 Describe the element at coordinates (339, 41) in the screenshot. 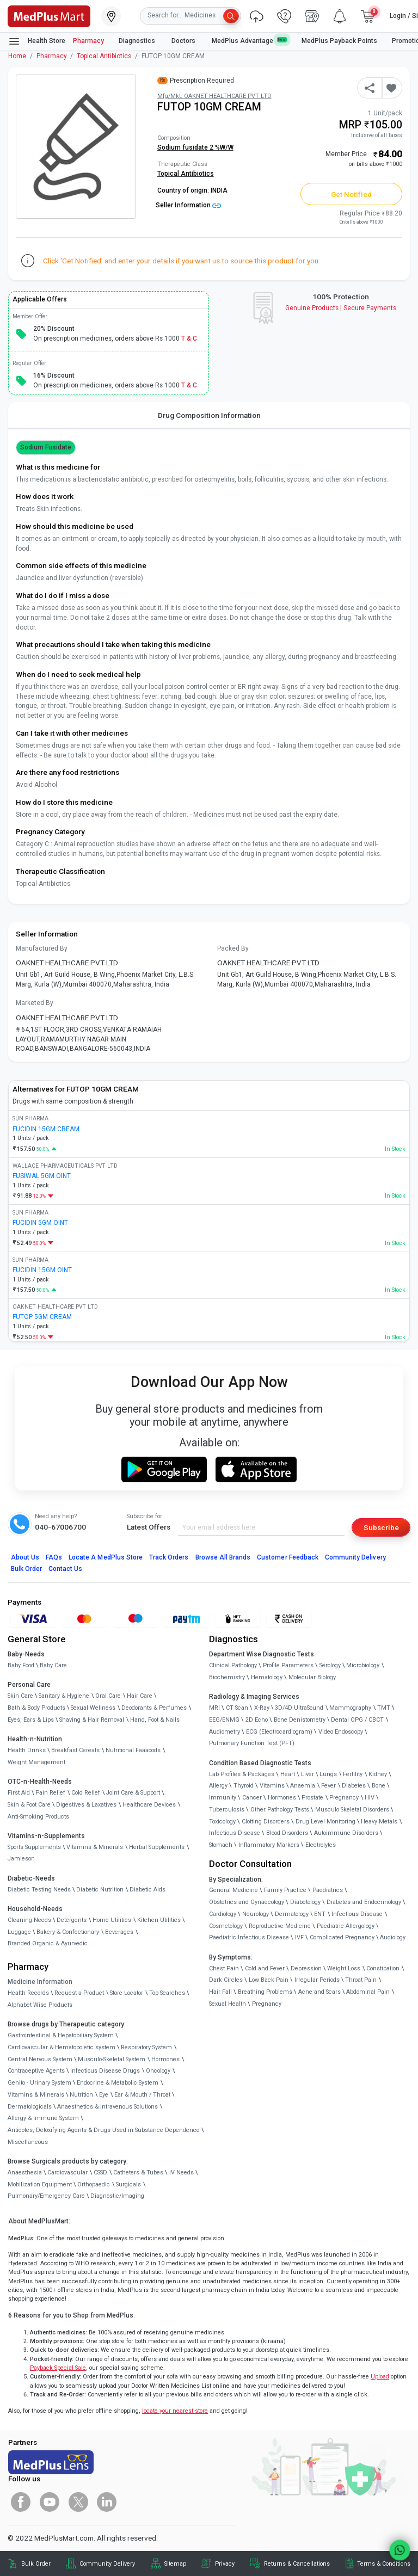

I see `MedPlus Payback Points` at that location.